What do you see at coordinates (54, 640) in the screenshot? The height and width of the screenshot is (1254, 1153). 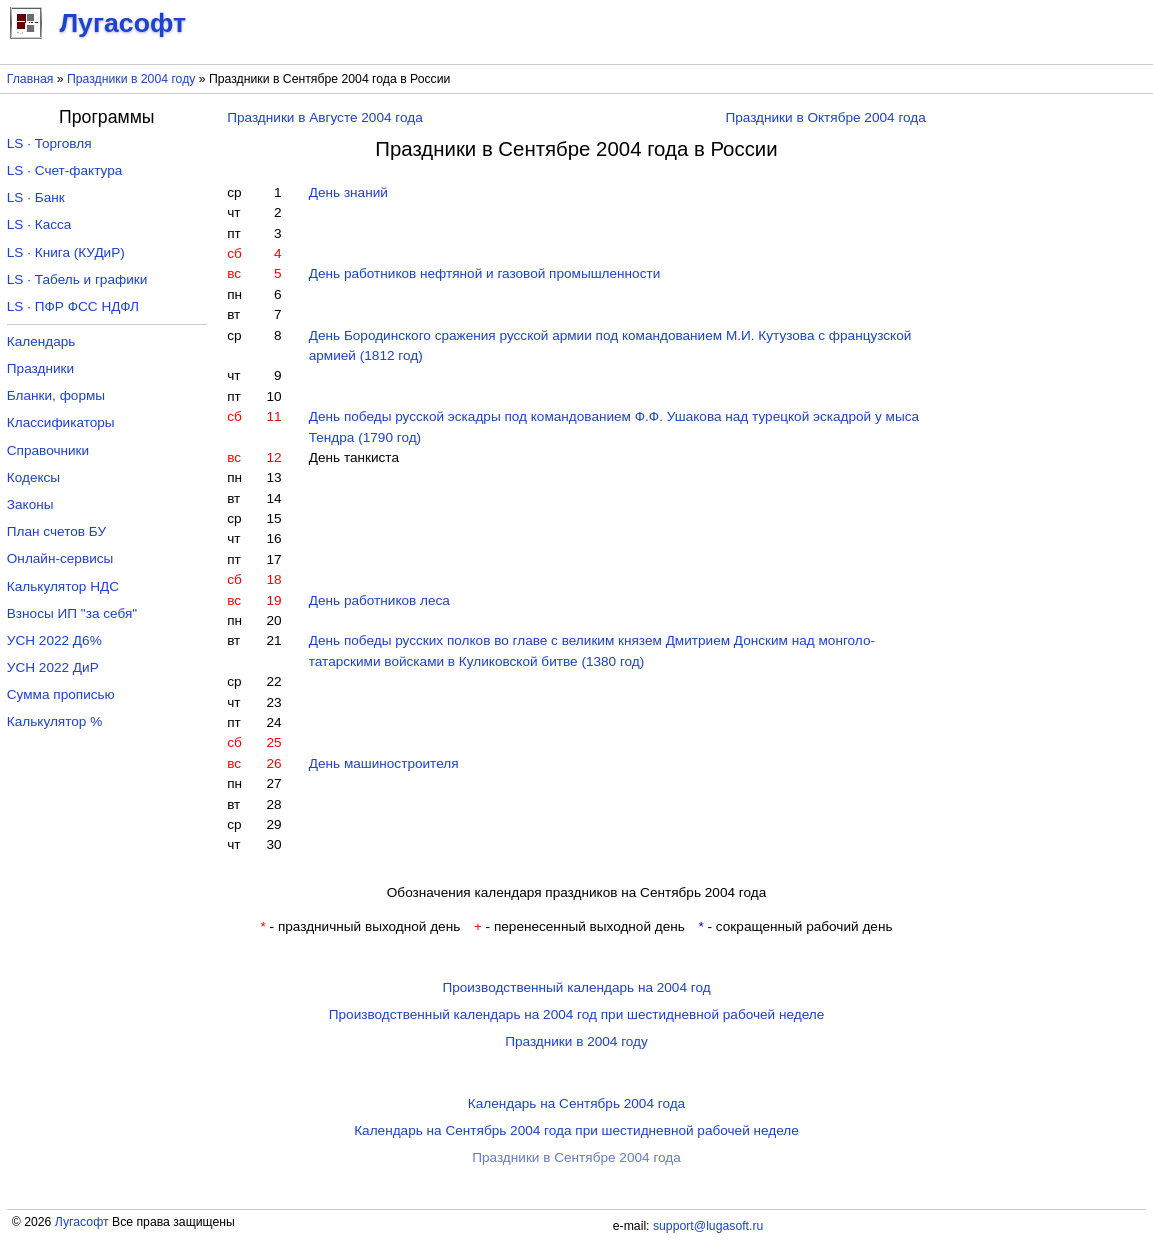 I see `УСН 2022 Д6%` at bounding box center [54, 640].